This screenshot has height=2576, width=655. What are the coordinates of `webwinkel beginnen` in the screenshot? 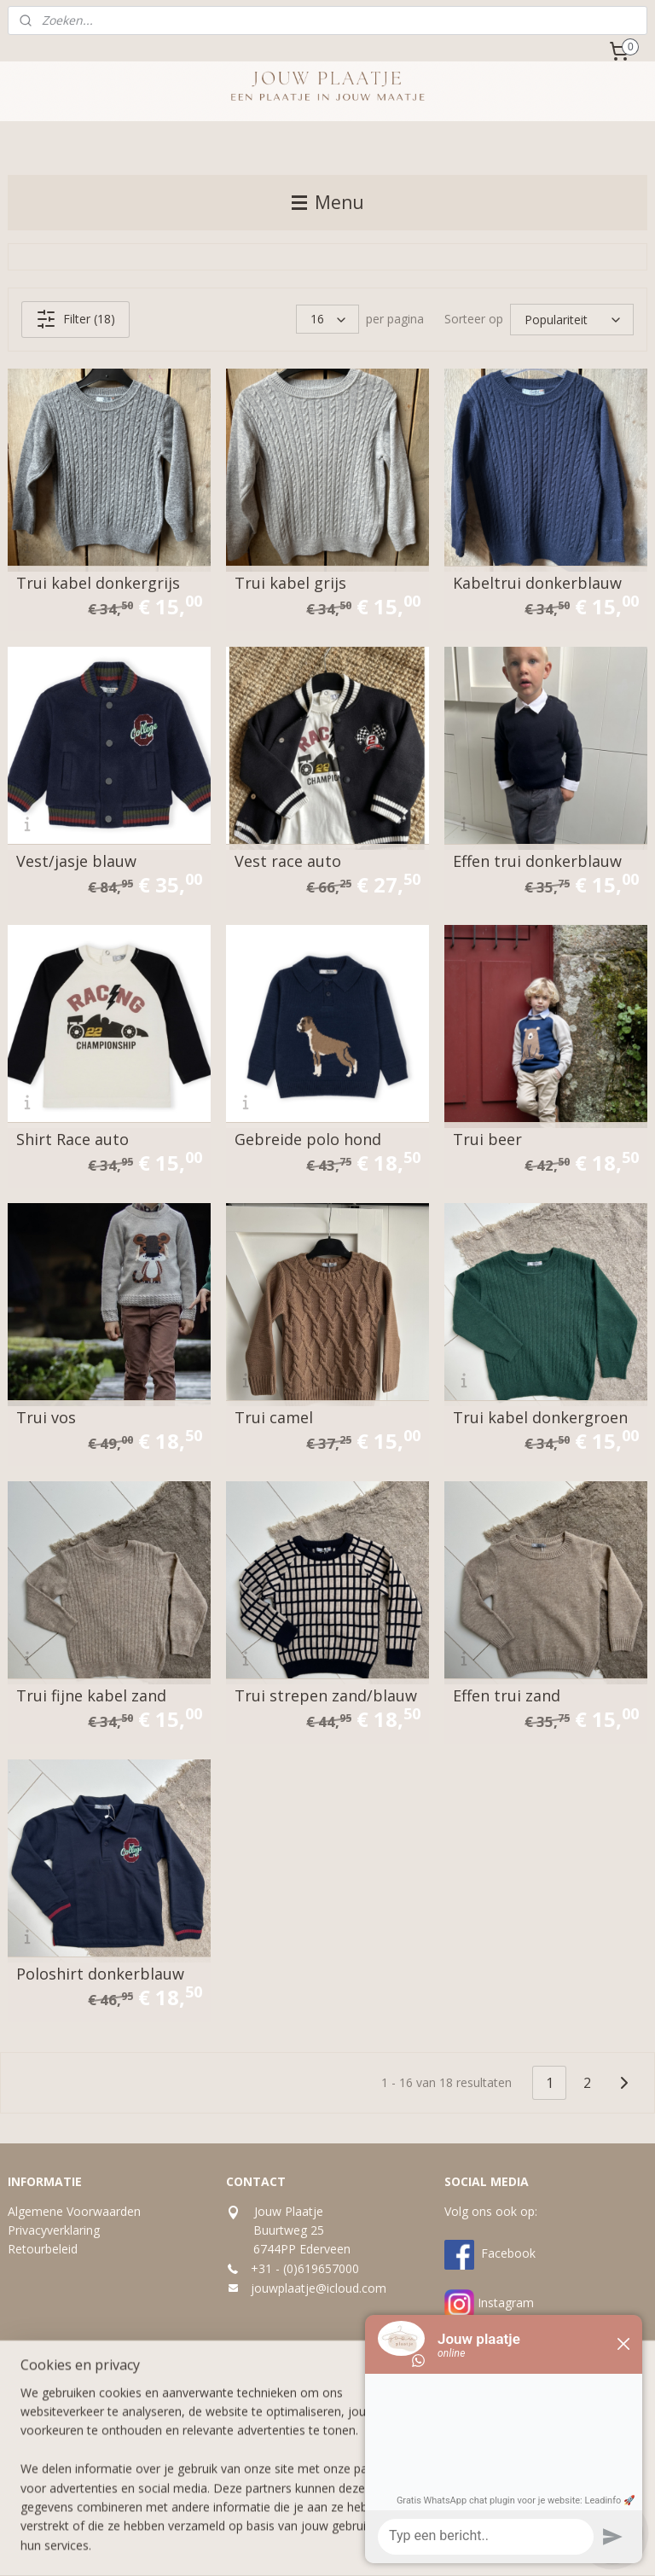 It's located at (360, 2544).